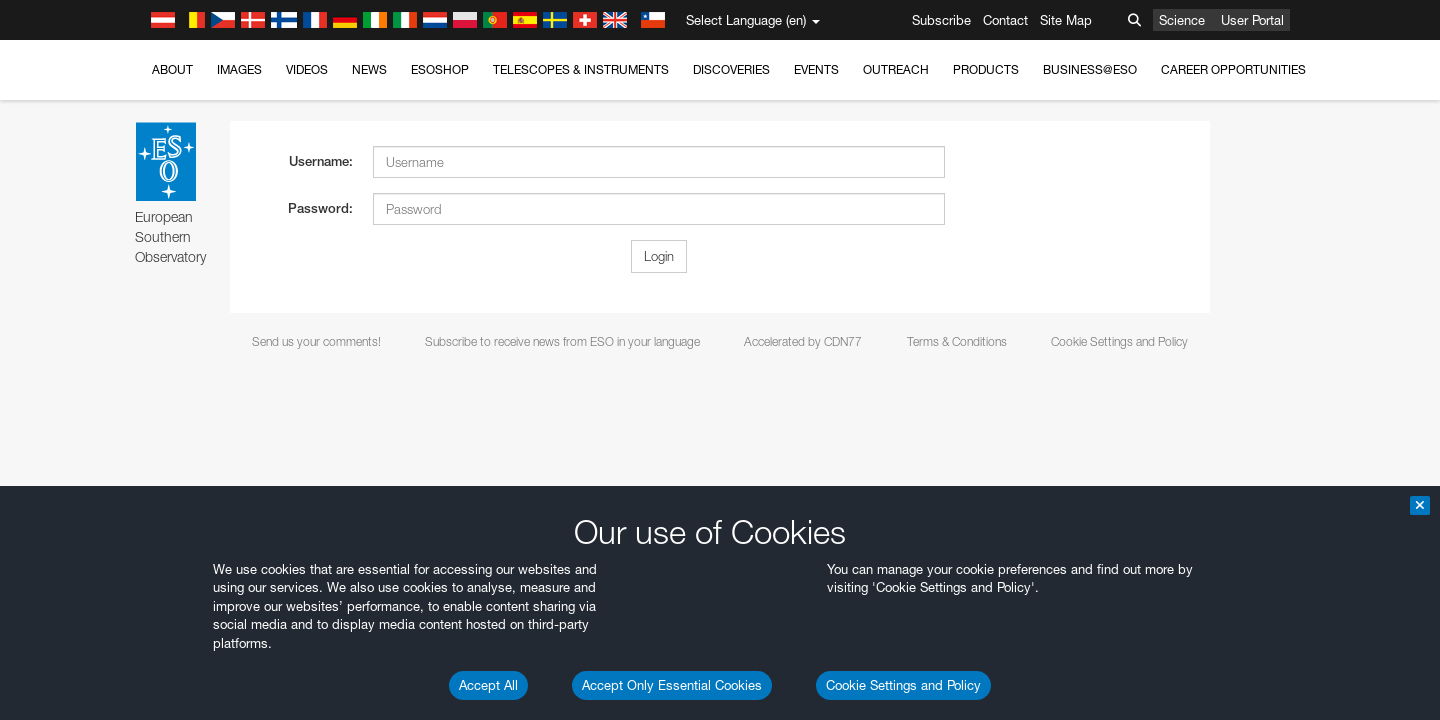  What do you see at coordinates (239, 69) in the screenshot?
I see `Images` at bounding box center [239, 69].